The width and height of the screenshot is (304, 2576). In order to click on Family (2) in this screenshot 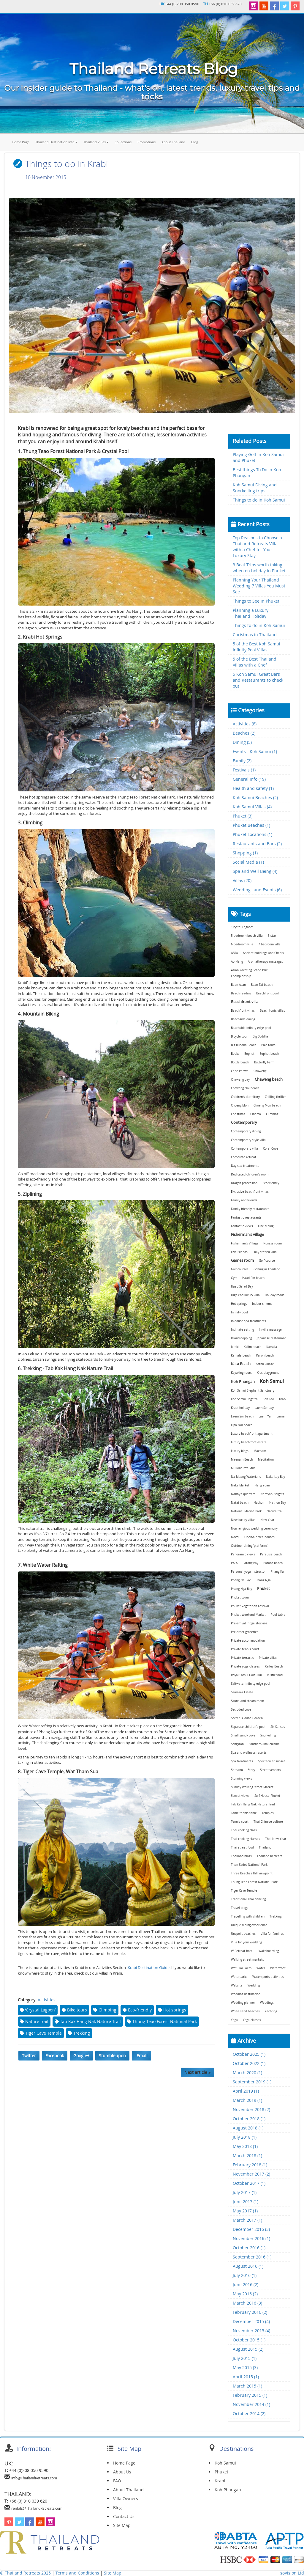, I will do `click(242, 760)`.